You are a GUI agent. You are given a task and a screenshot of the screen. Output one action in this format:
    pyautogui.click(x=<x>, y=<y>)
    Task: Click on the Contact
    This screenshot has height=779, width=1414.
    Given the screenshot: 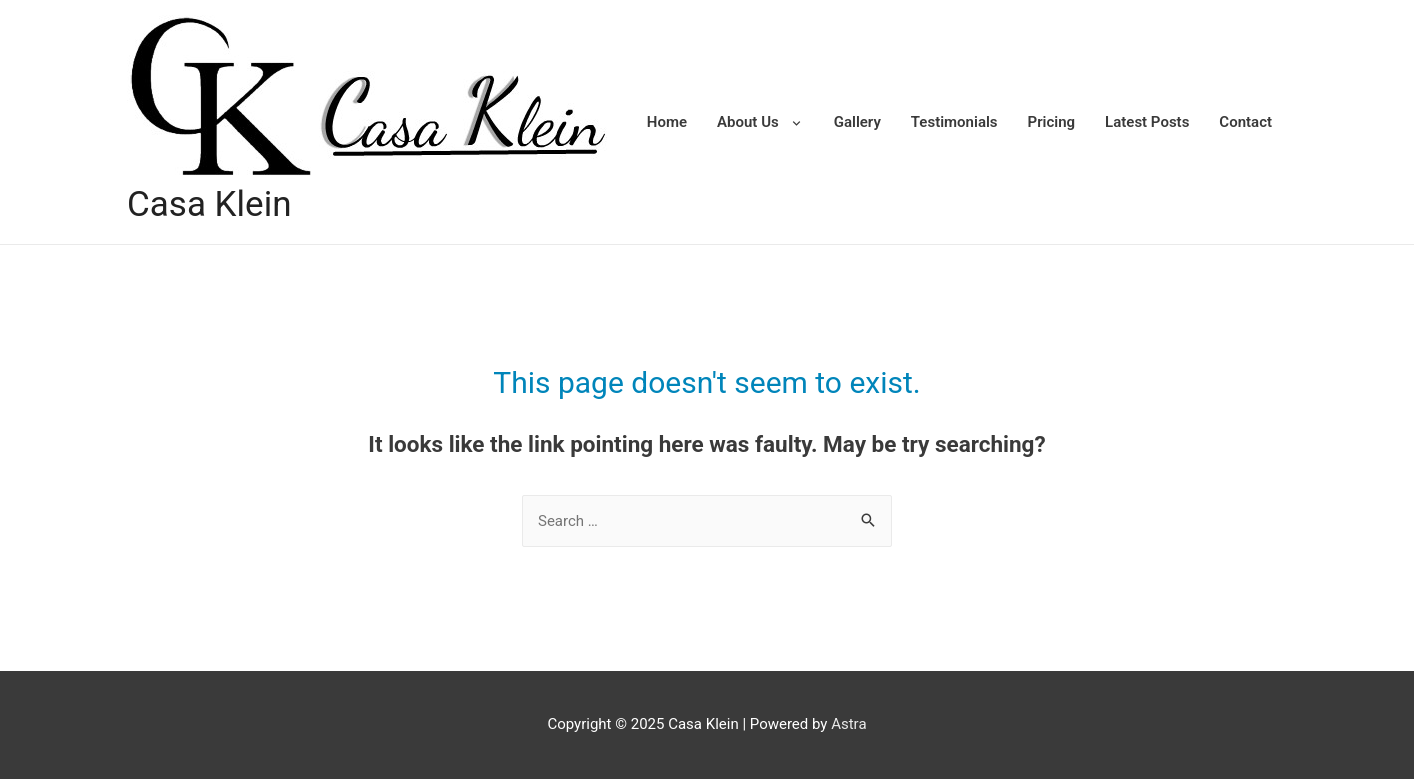 What is the action you would take?
    pyautogui.click(x=1245, y=122)
    